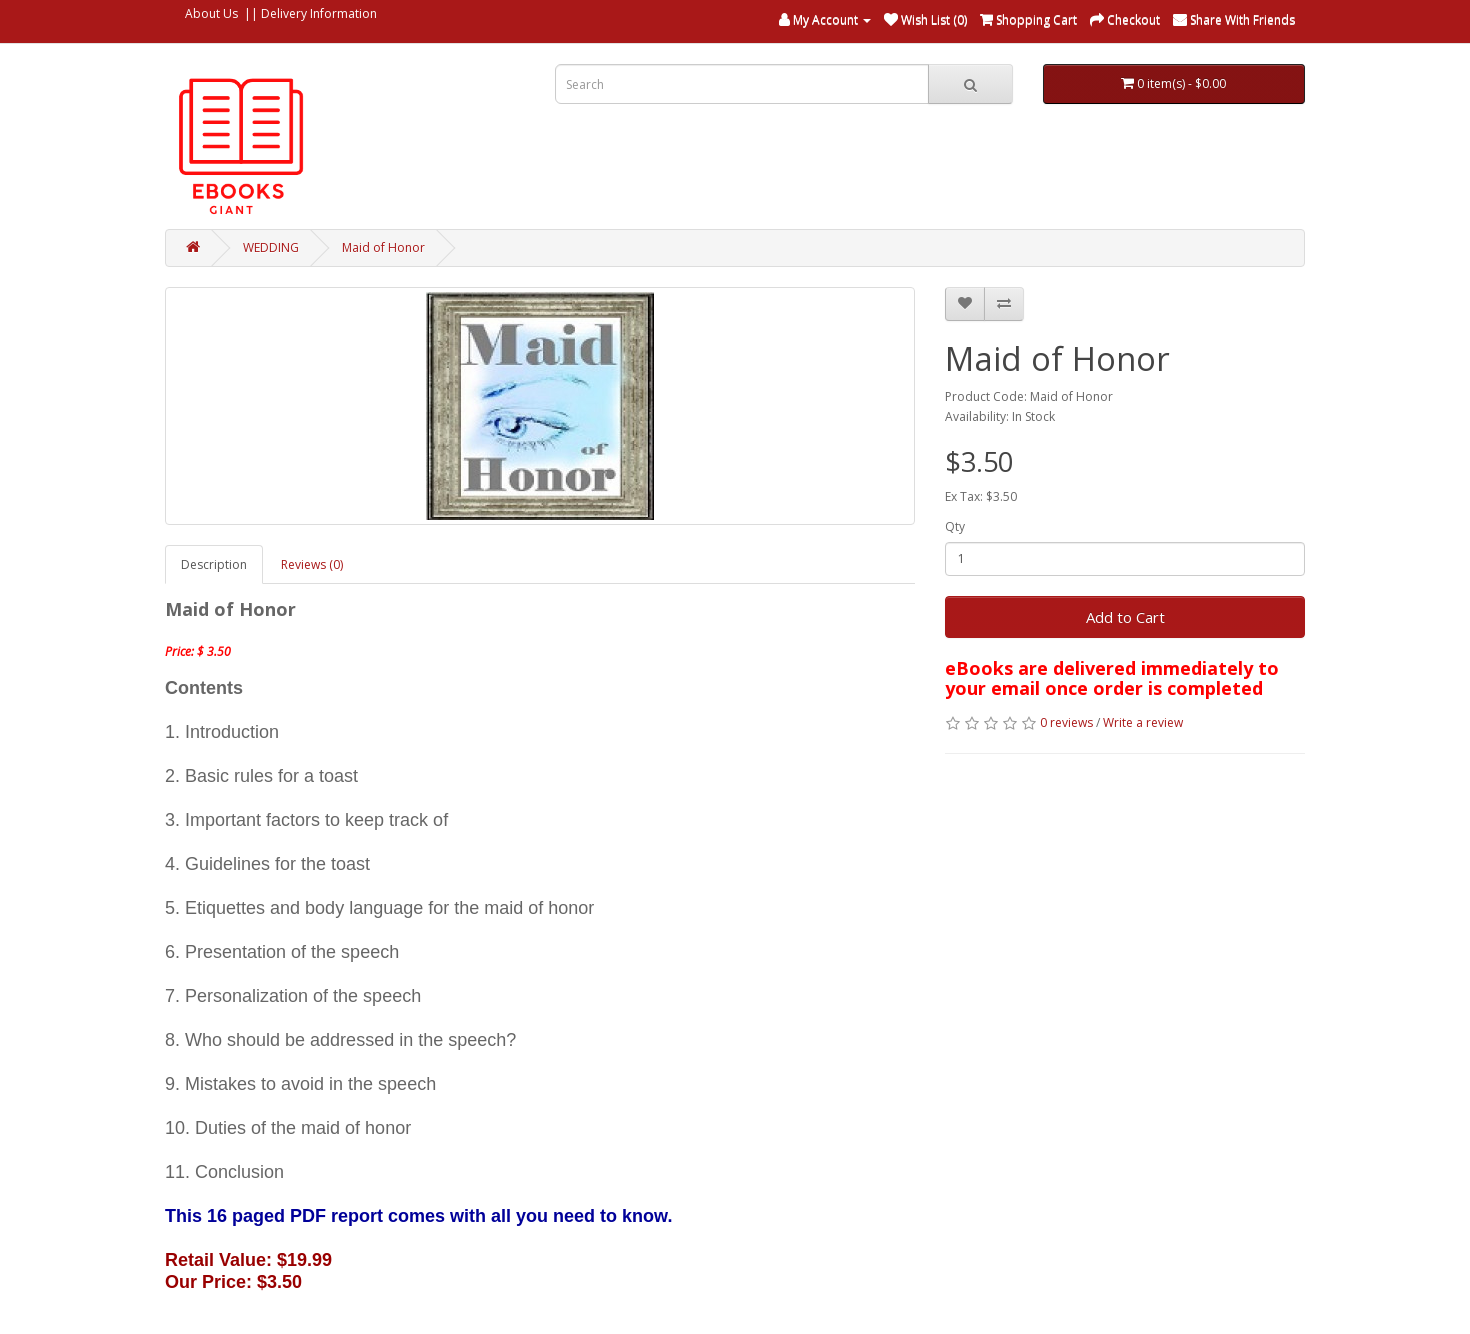 Image resolution: width=1470 pixels, height=1334 pixels. What do you see at coordinates (1125, 617) in the screenshot?
I see `Add to Cart` at bounding box center [1125, 617].